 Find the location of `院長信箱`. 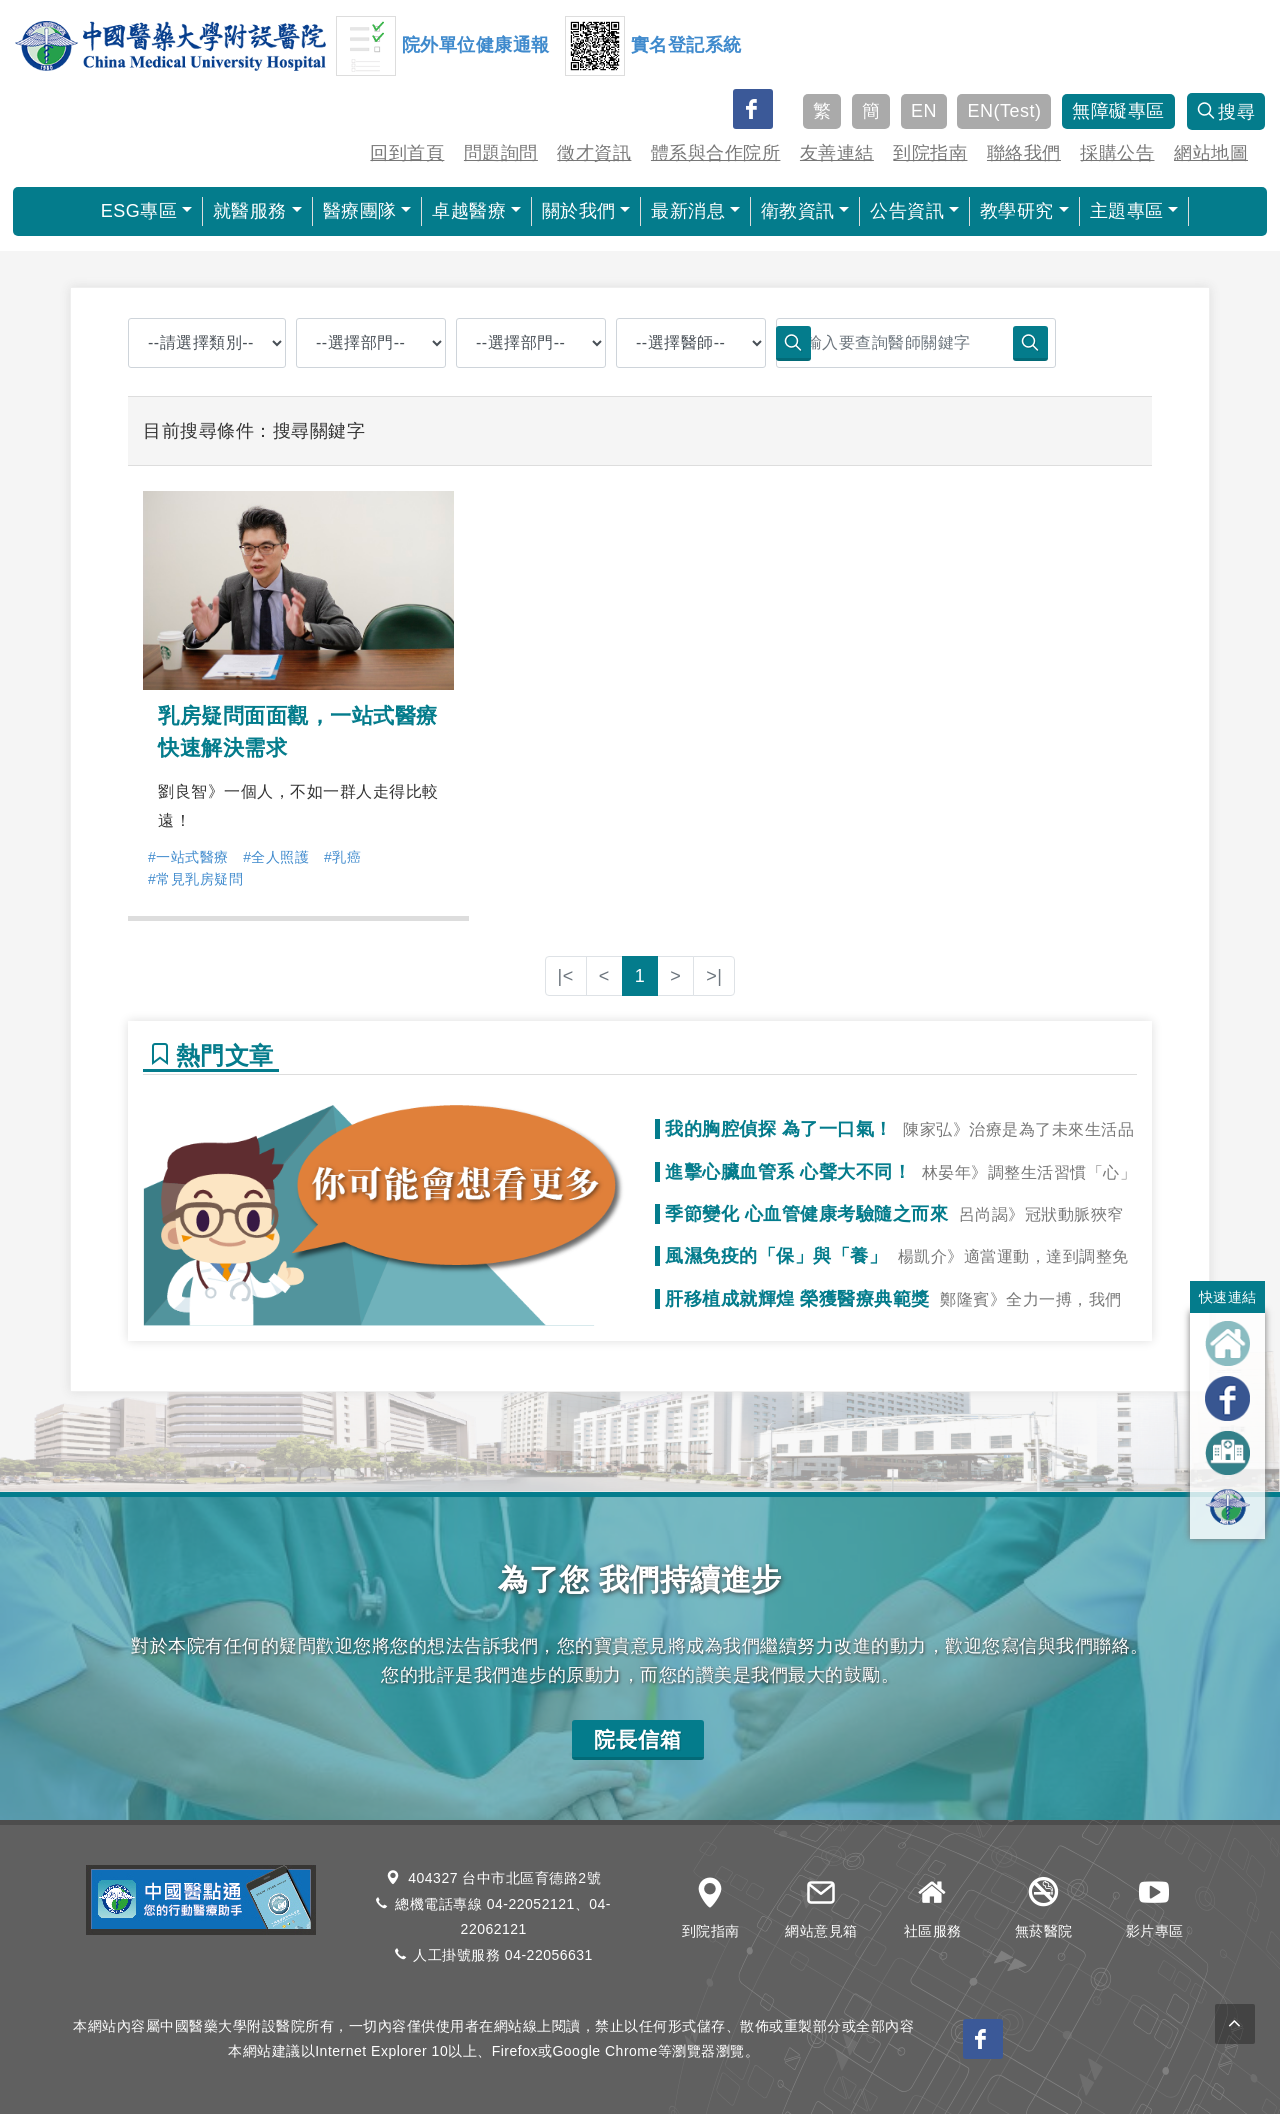

院長信箱 is located at coordinates (638, 1739).